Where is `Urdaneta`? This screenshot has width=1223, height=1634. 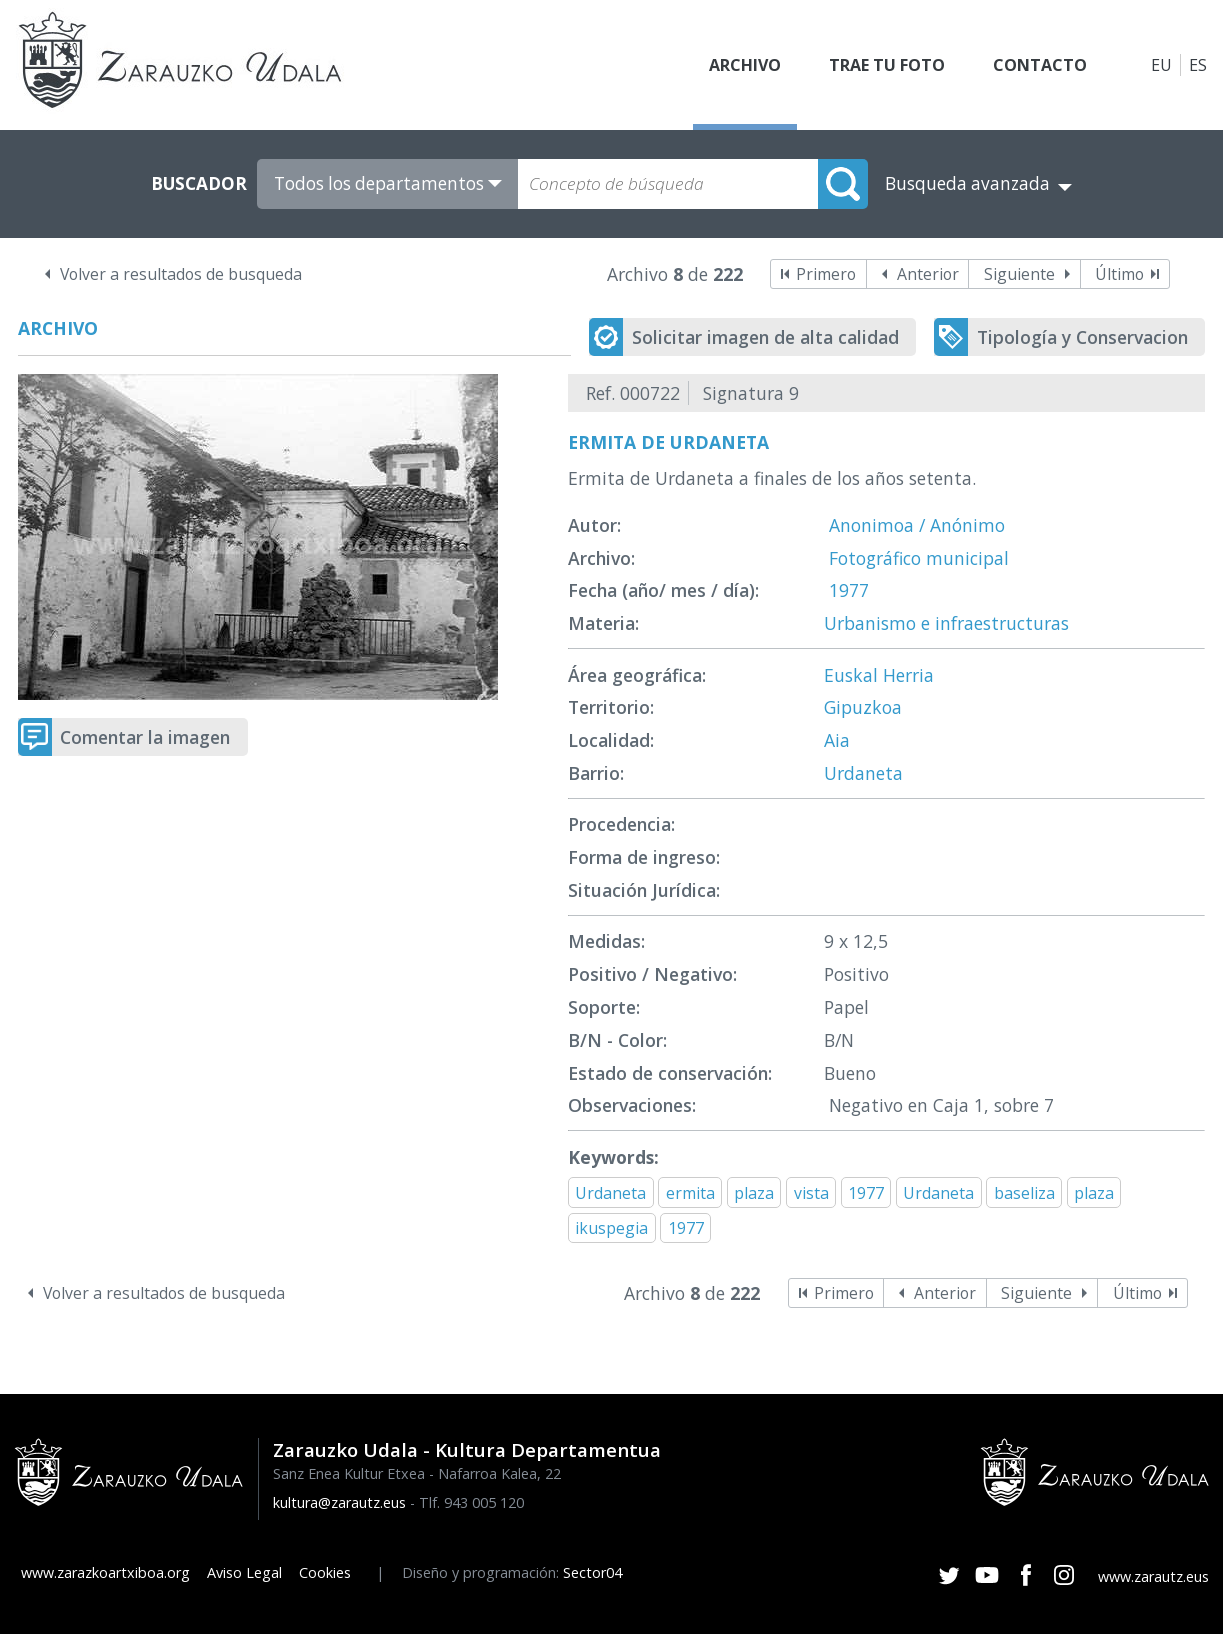
Urdaneta is located at coordinates (863, 773).